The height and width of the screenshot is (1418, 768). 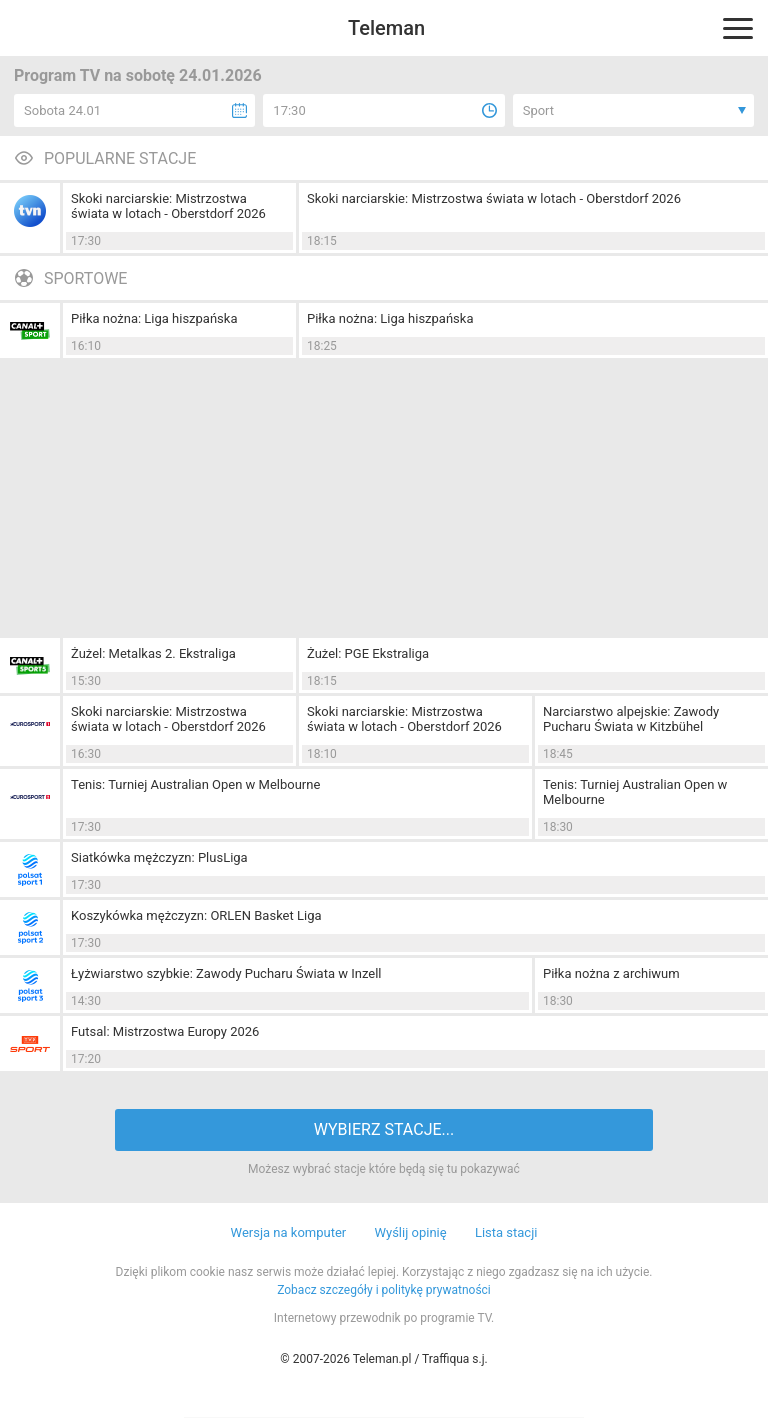 What do you see at coordinates (195, 784) in the screenshot?
I see `Tenis: Turniej Australian Open w Melbourne` at bounding box center [195, 784].